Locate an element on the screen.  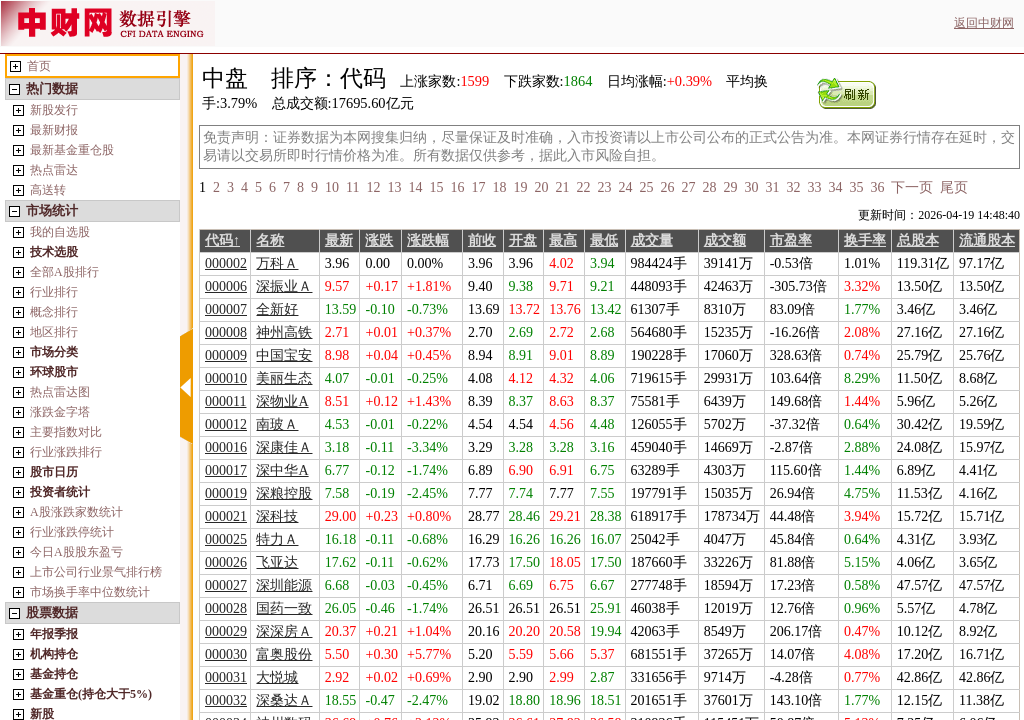
神州高铁 is located at coordinates (284, 332).